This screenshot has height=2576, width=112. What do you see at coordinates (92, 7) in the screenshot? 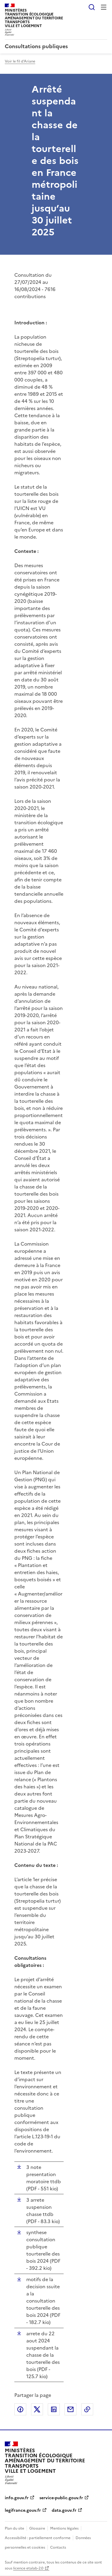
I see `Rechercher` at bounding box center [92, 7].